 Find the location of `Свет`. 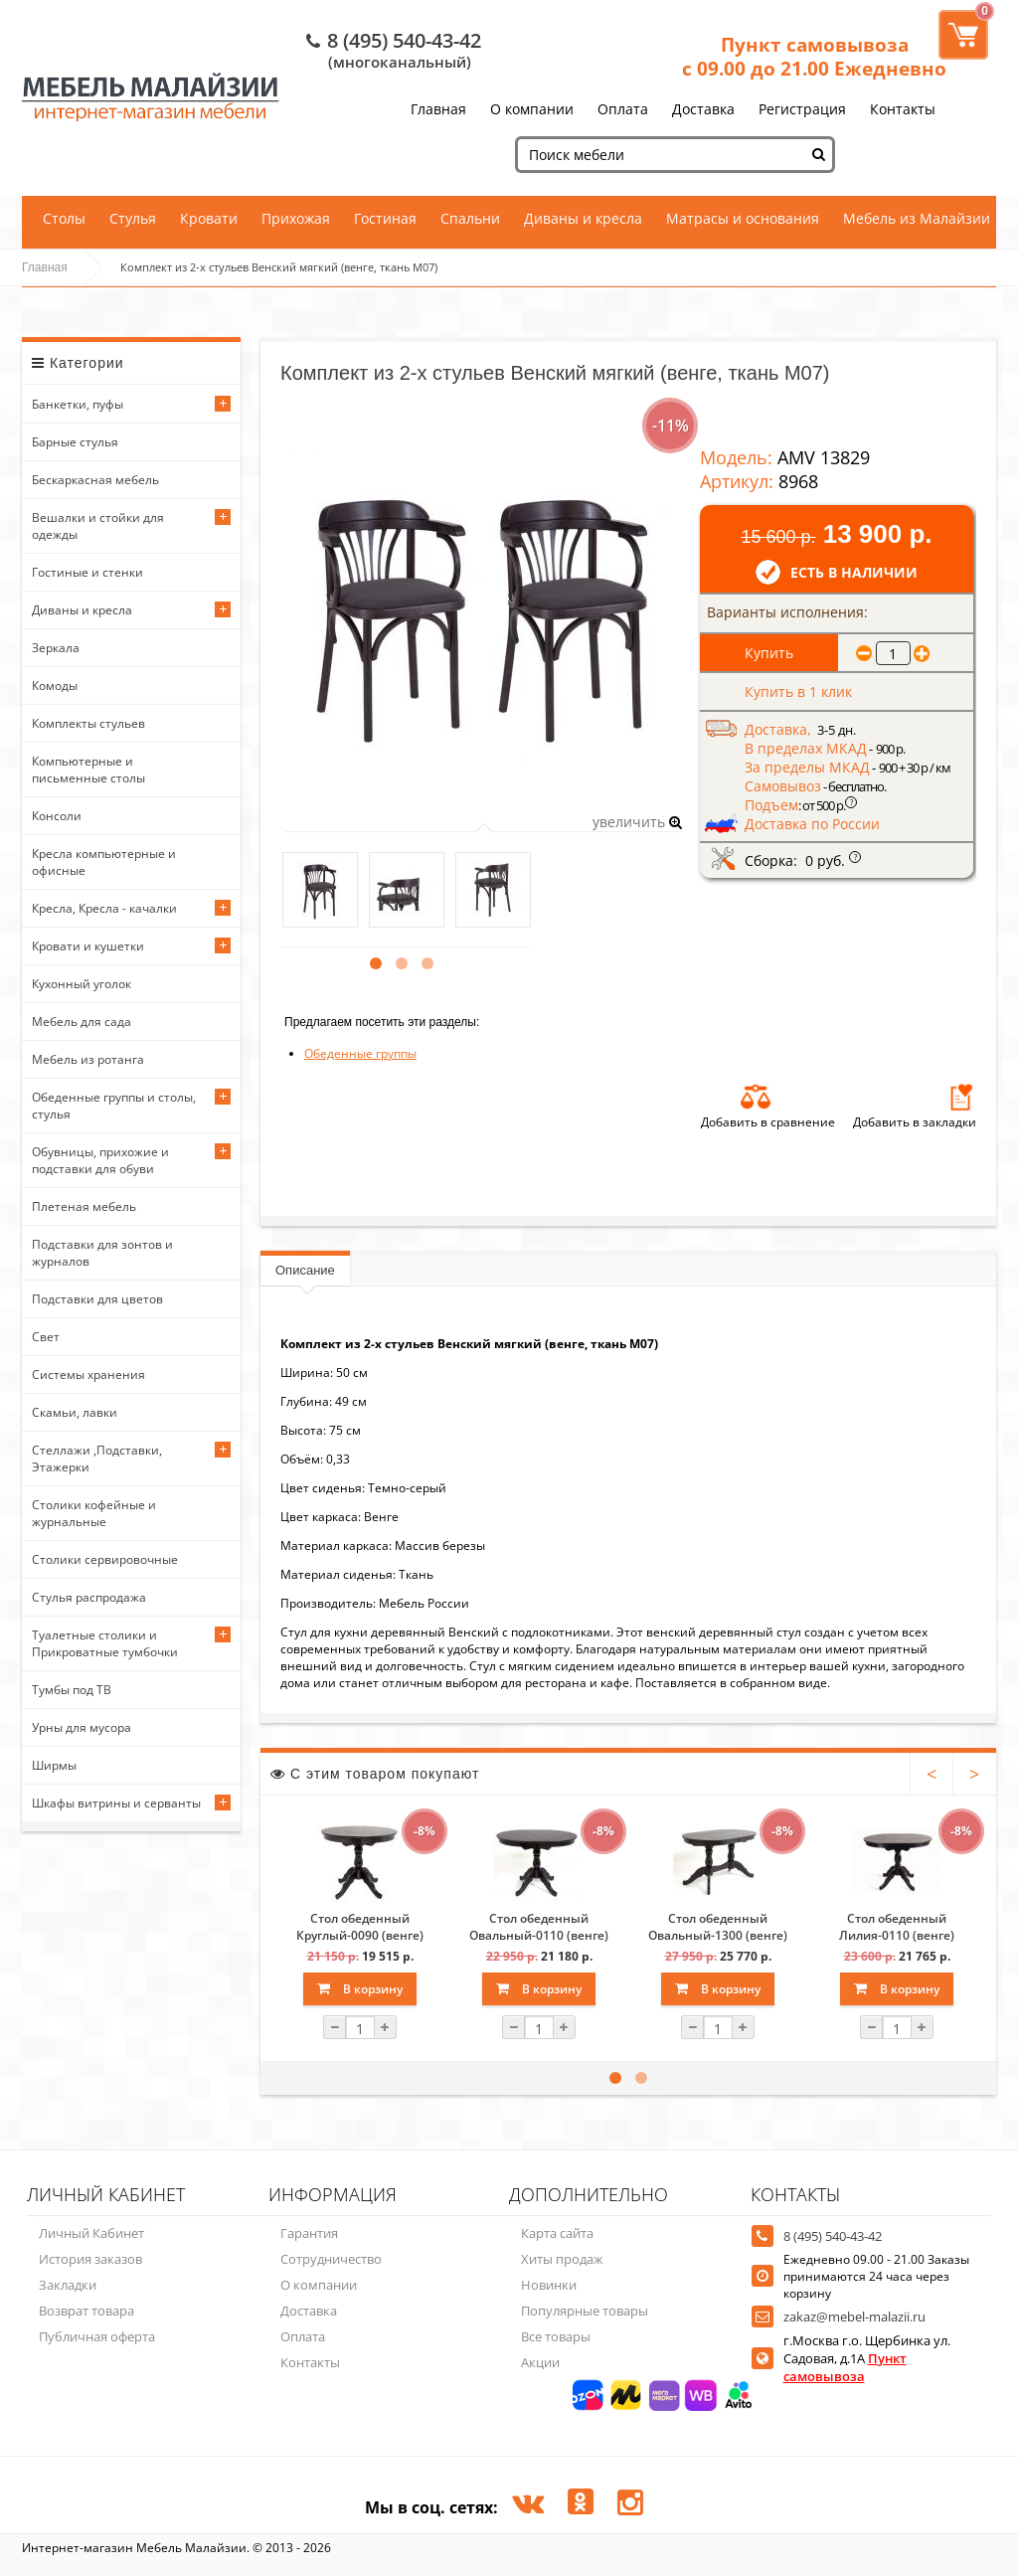

Свет is located at coordinates (46, 1336).